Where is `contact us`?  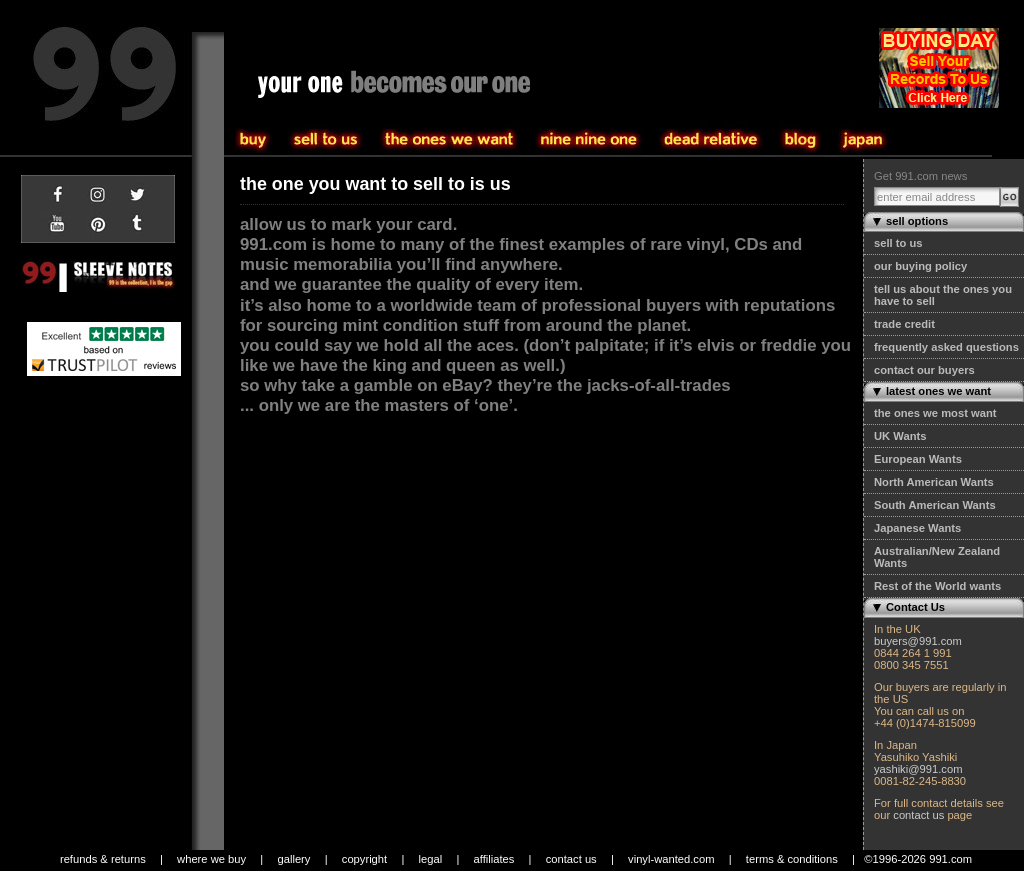
contact us is located at coordinates (918, 815).